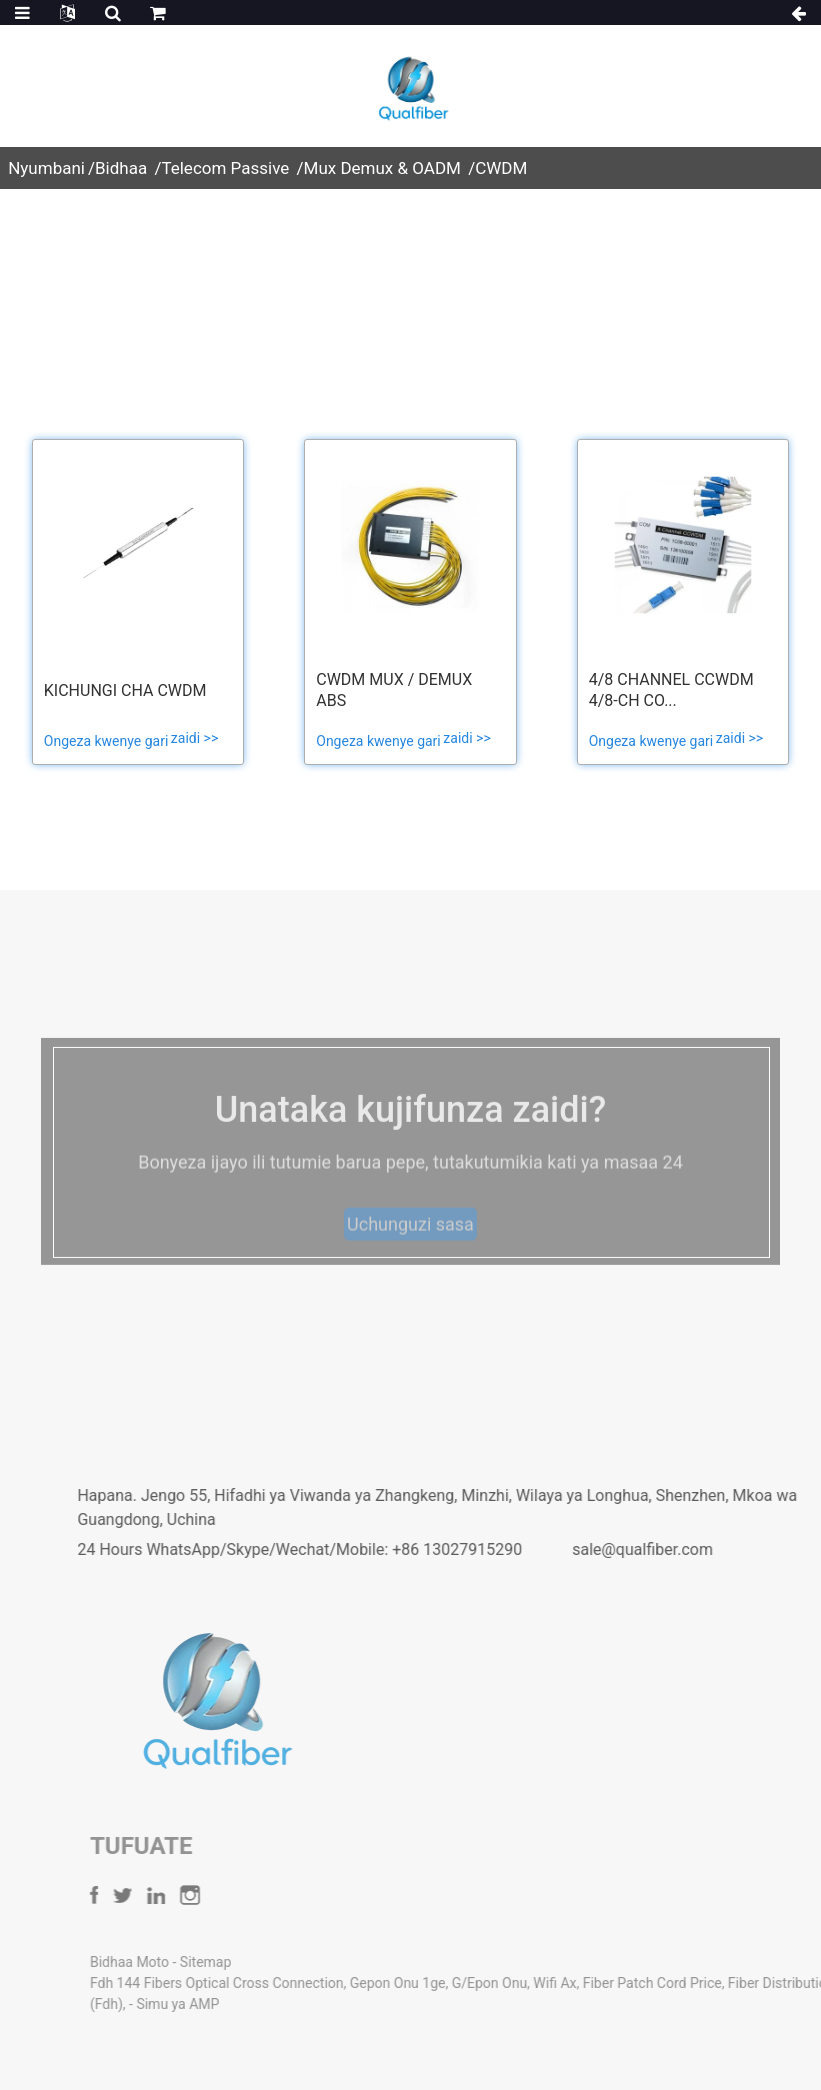  What do you see at coordinates (125, 690) in the screenshot?
I see `Kichungi cha CWDM` at bounding box center [125, 690].